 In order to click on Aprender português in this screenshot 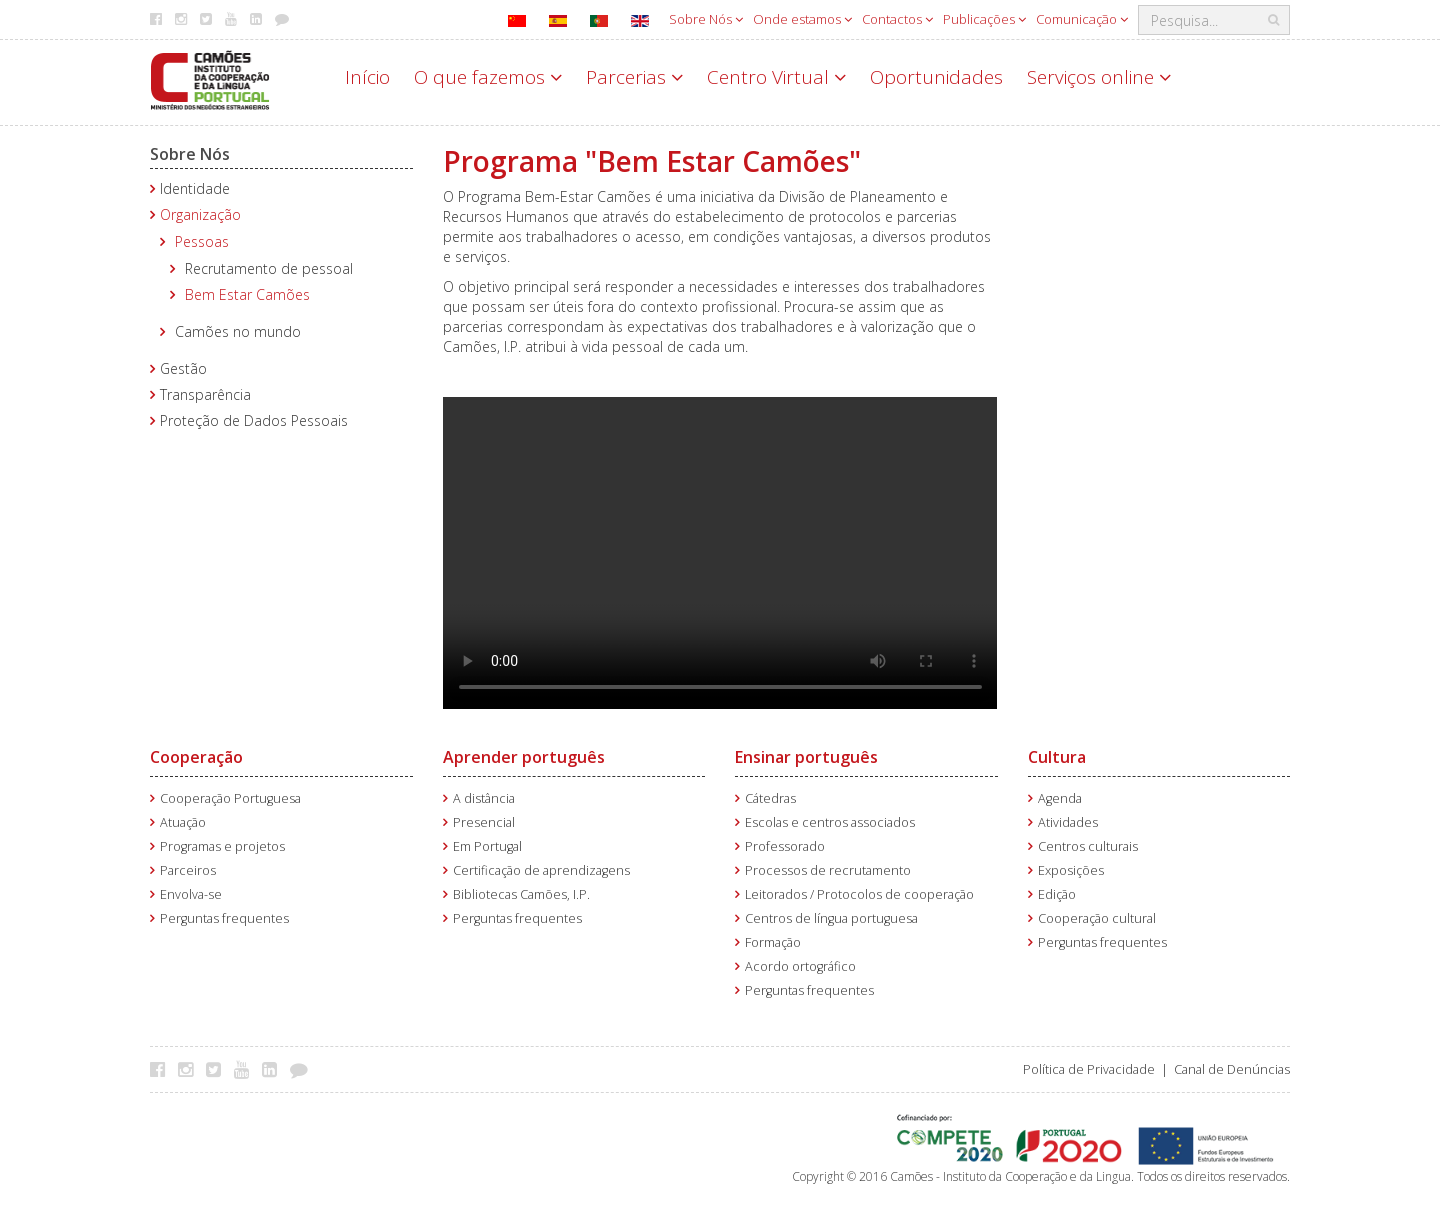, I will do `click(524, 757)`.